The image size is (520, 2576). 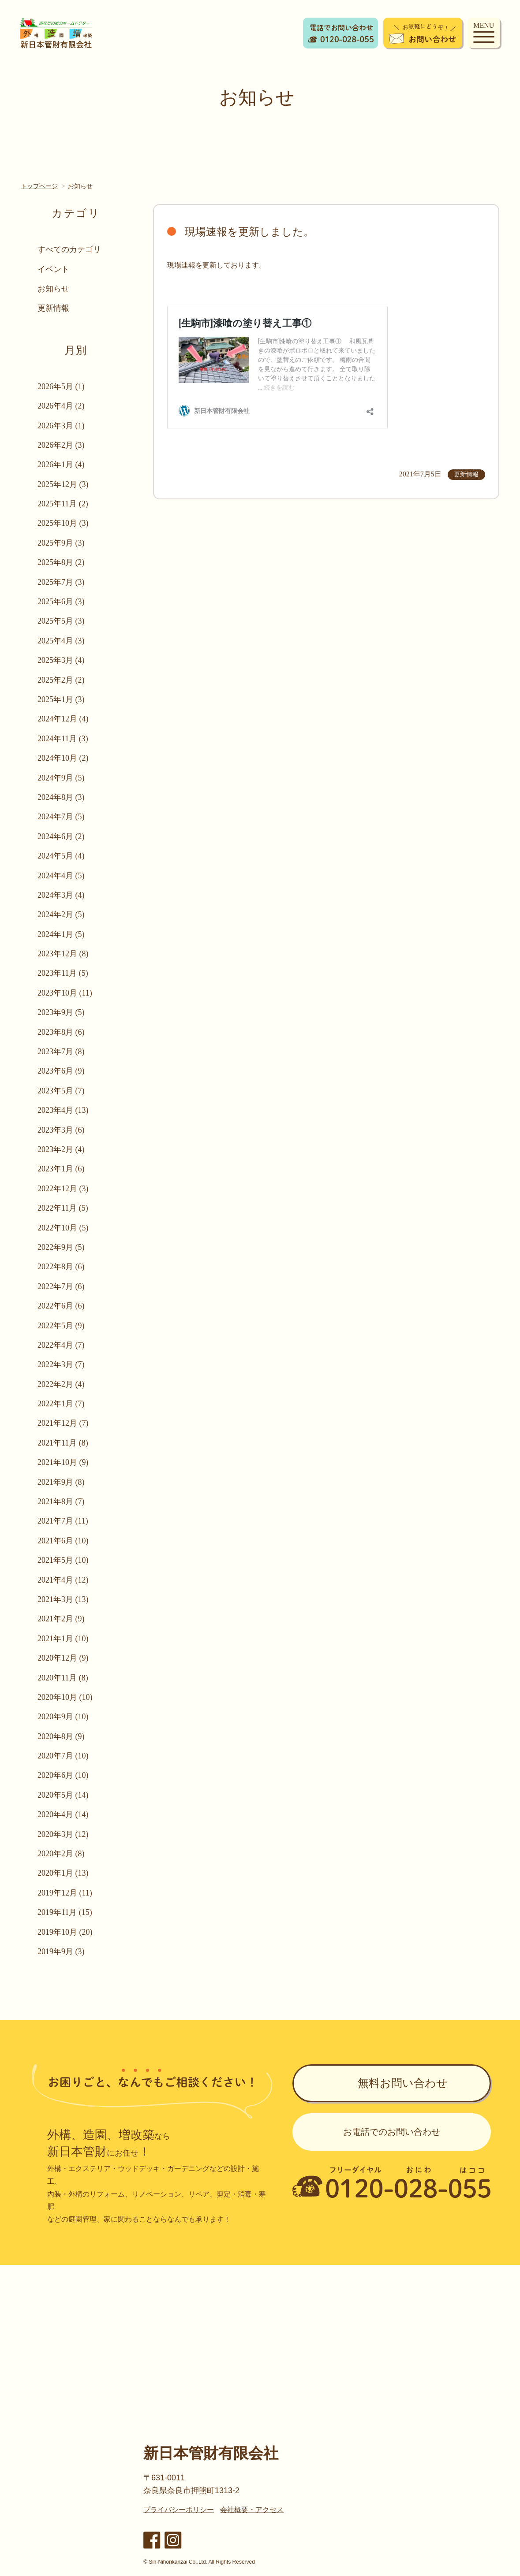 I want to click on 2022年6月 (6), so click(x=61, y=1305).